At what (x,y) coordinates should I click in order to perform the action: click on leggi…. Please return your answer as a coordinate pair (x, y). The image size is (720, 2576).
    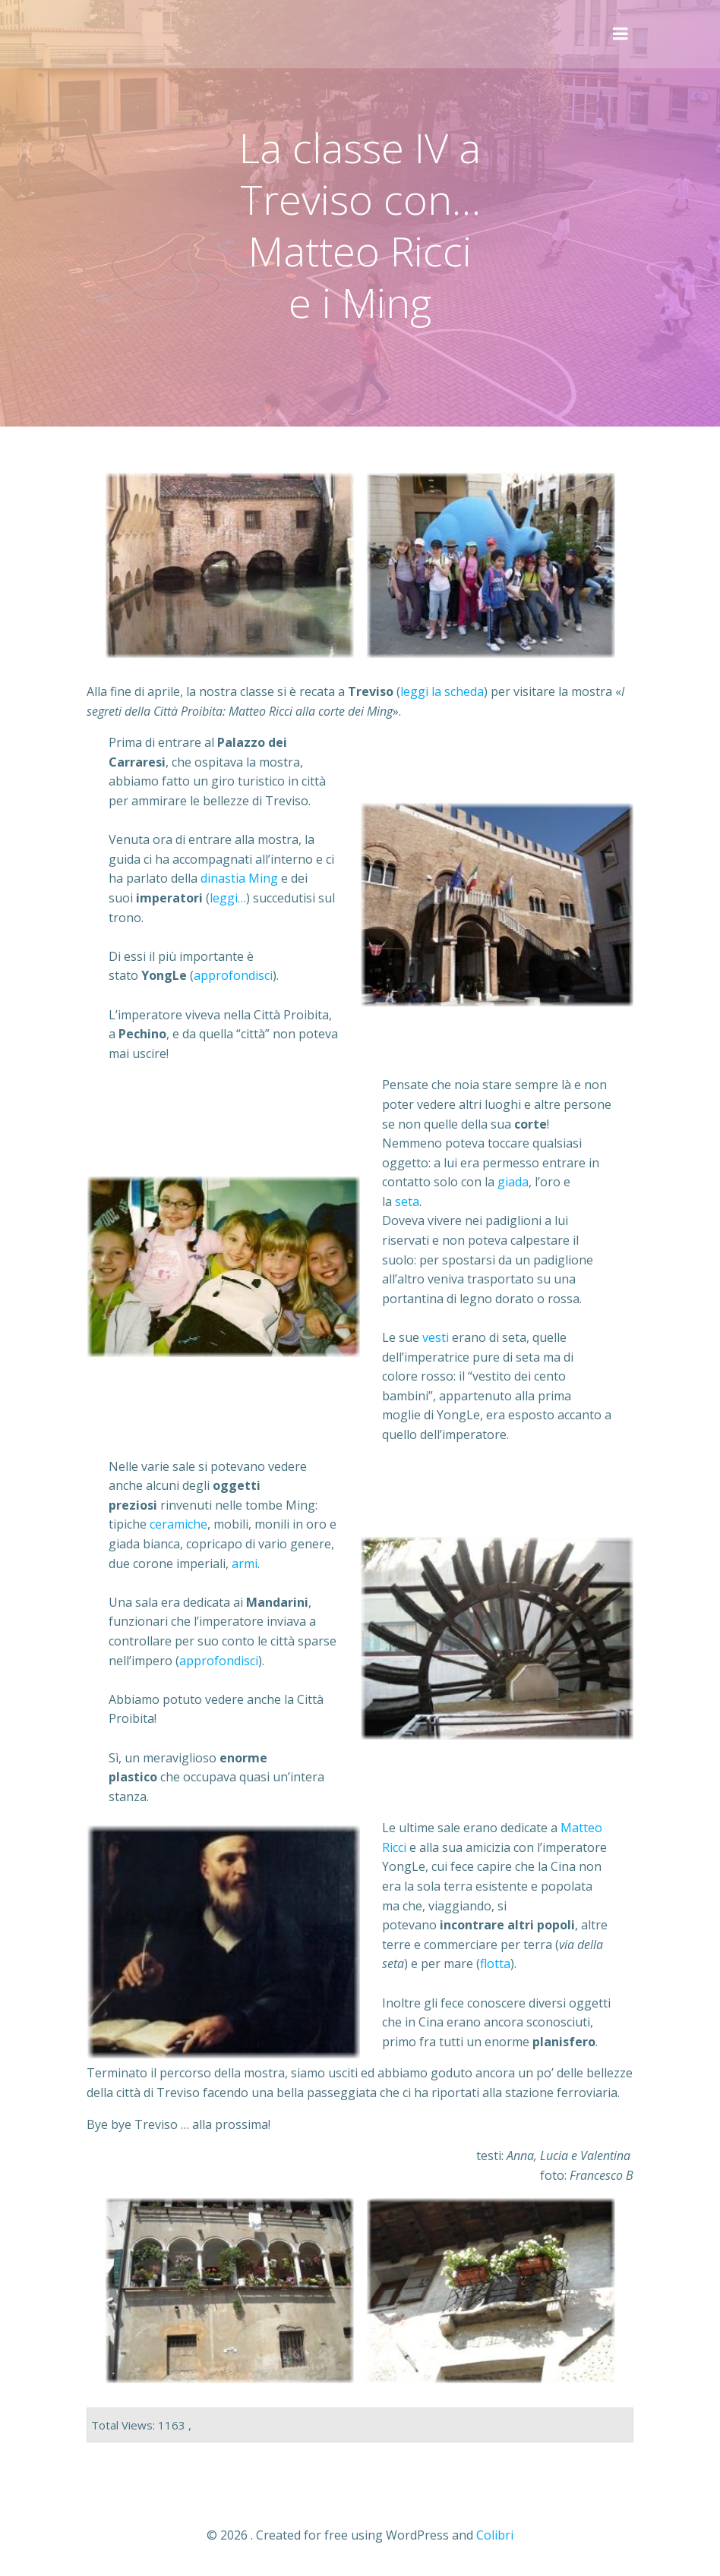
    Looking at the image, I should click on (228, 898).